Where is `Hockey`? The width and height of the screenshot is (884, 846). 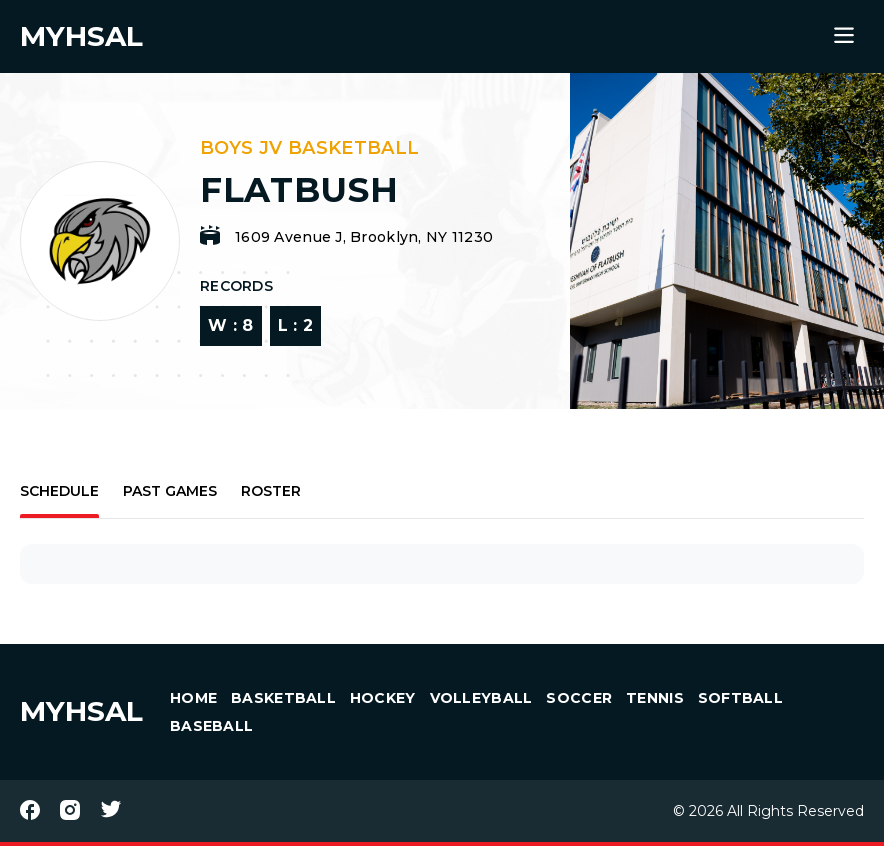
Hockey is located at coordinates (383, 698).